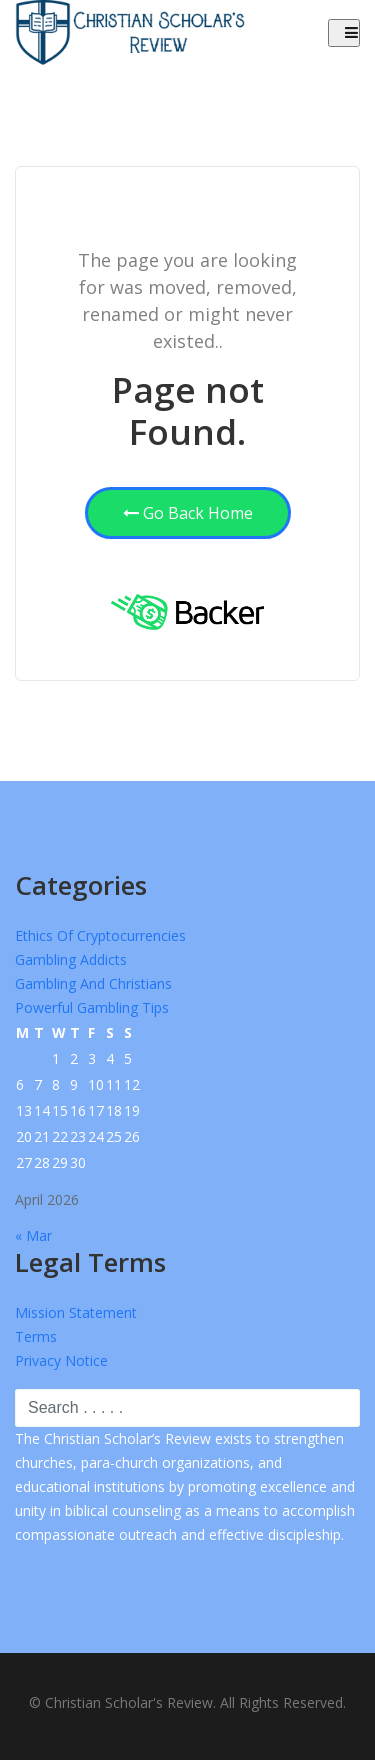 Image resolution: width=375 pixels, height=1760 pixels. I want to click on Ethics of Cryptocurrencies, so click(100, 935).